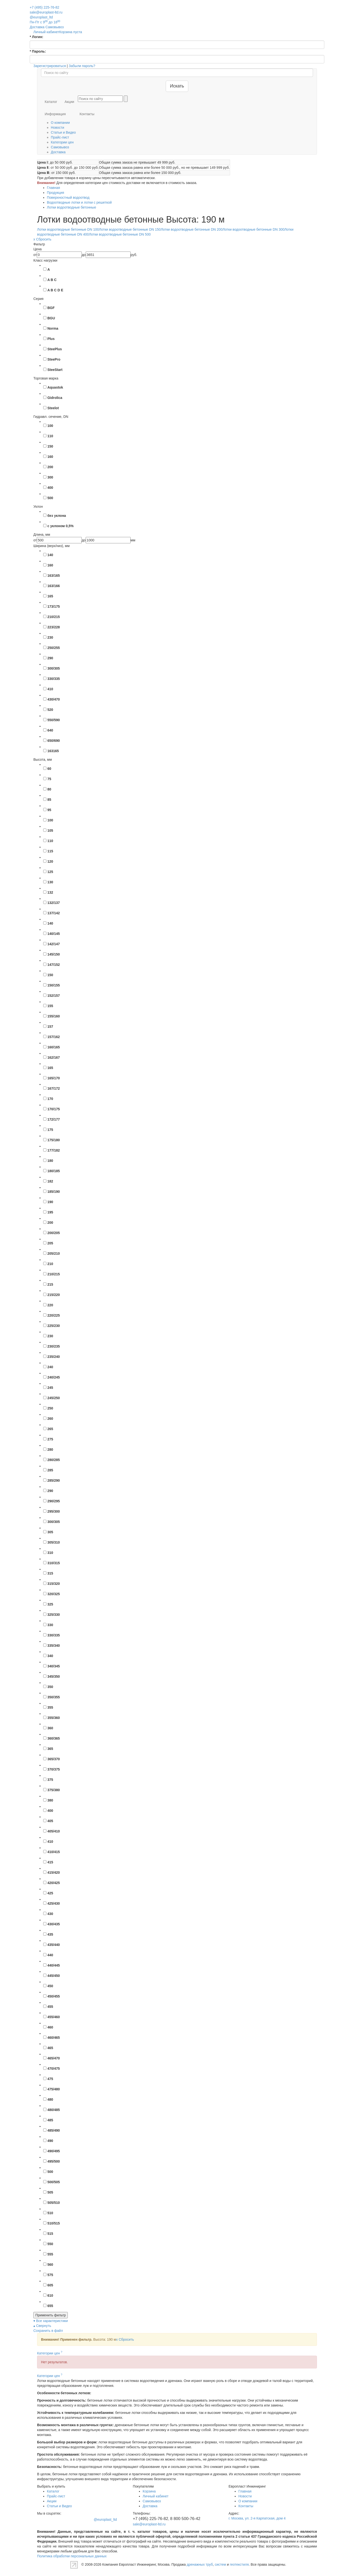 This screenshot has height=2576, width=354. Describe the element at coordinates (50, 1604) in the screenshot. I see `325` at that location.